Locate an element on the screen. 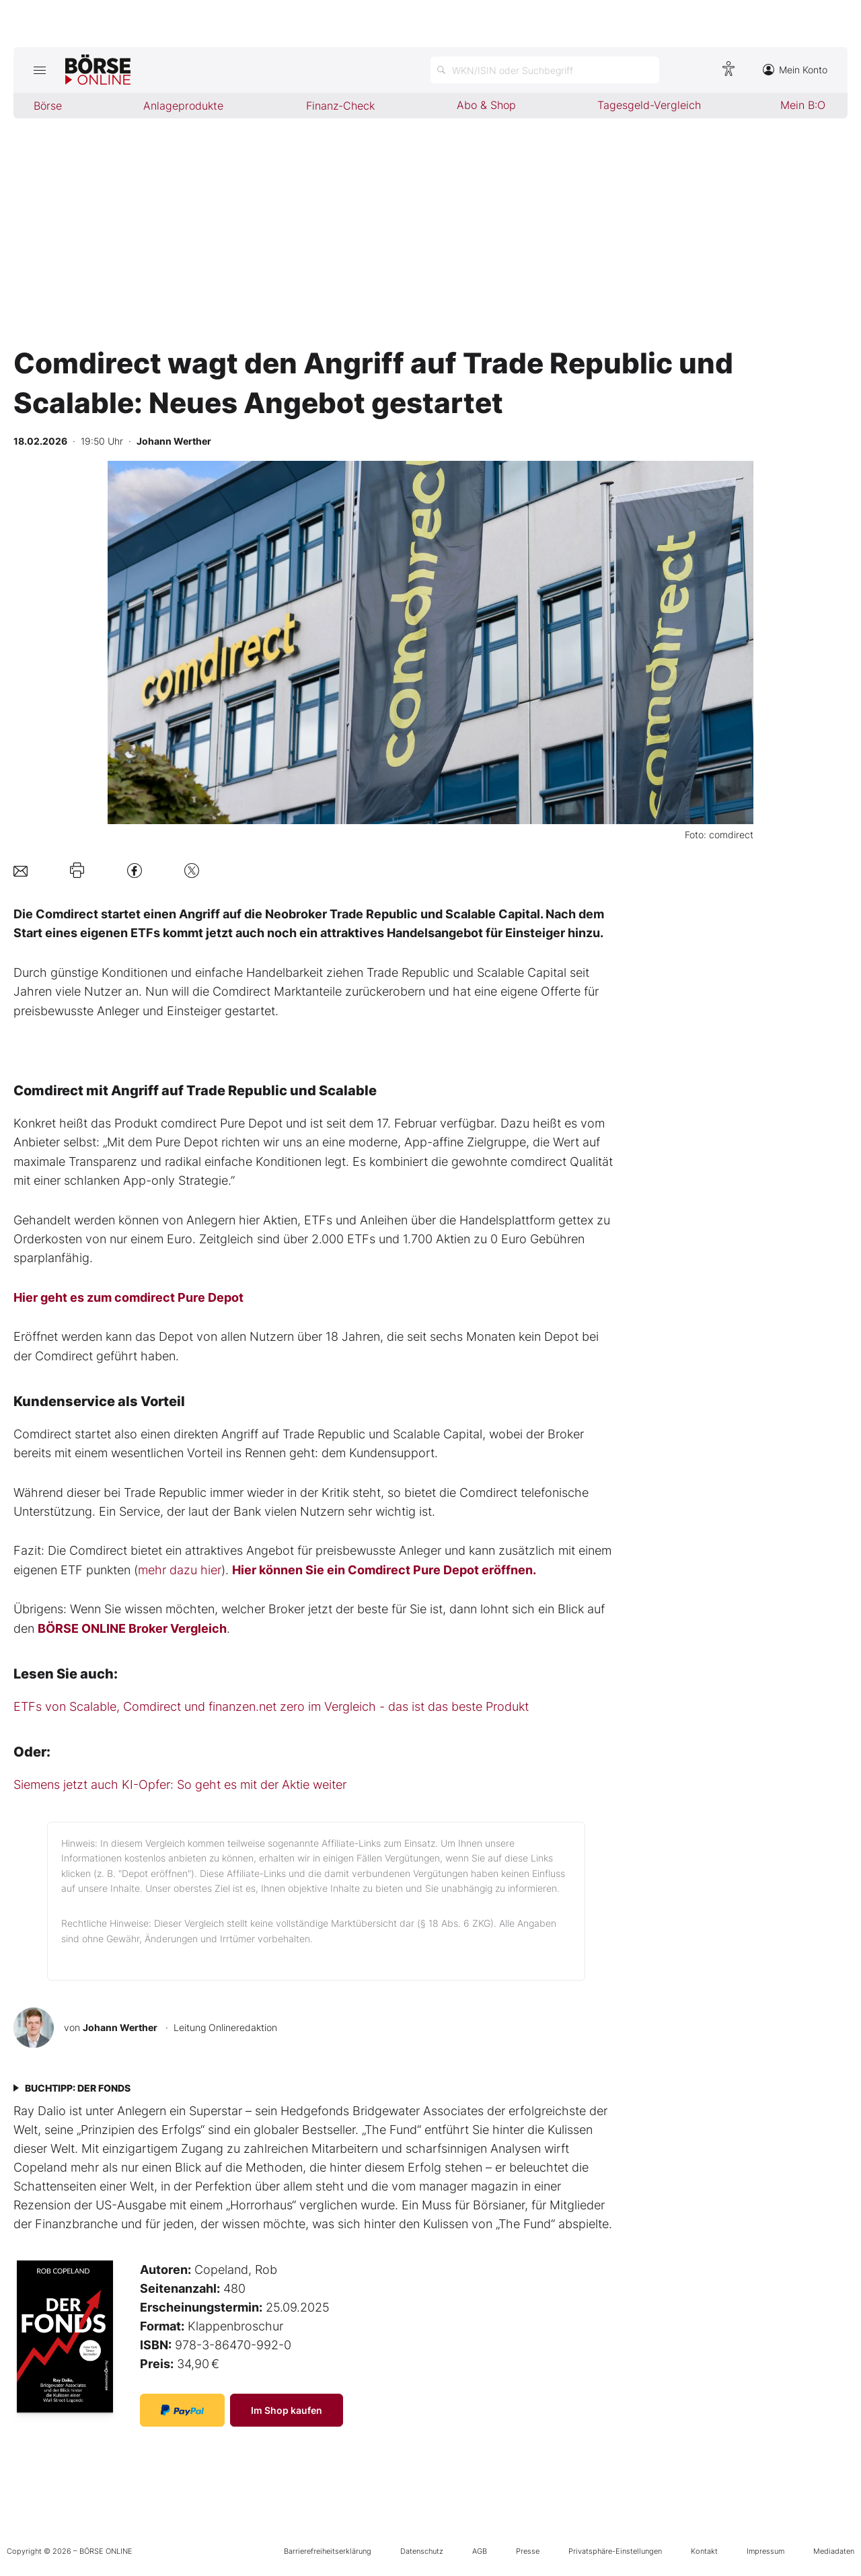 This screenshot has height=2576, width=861. Anlageprodukte [menuitem] is located at coordinates (183, 105).